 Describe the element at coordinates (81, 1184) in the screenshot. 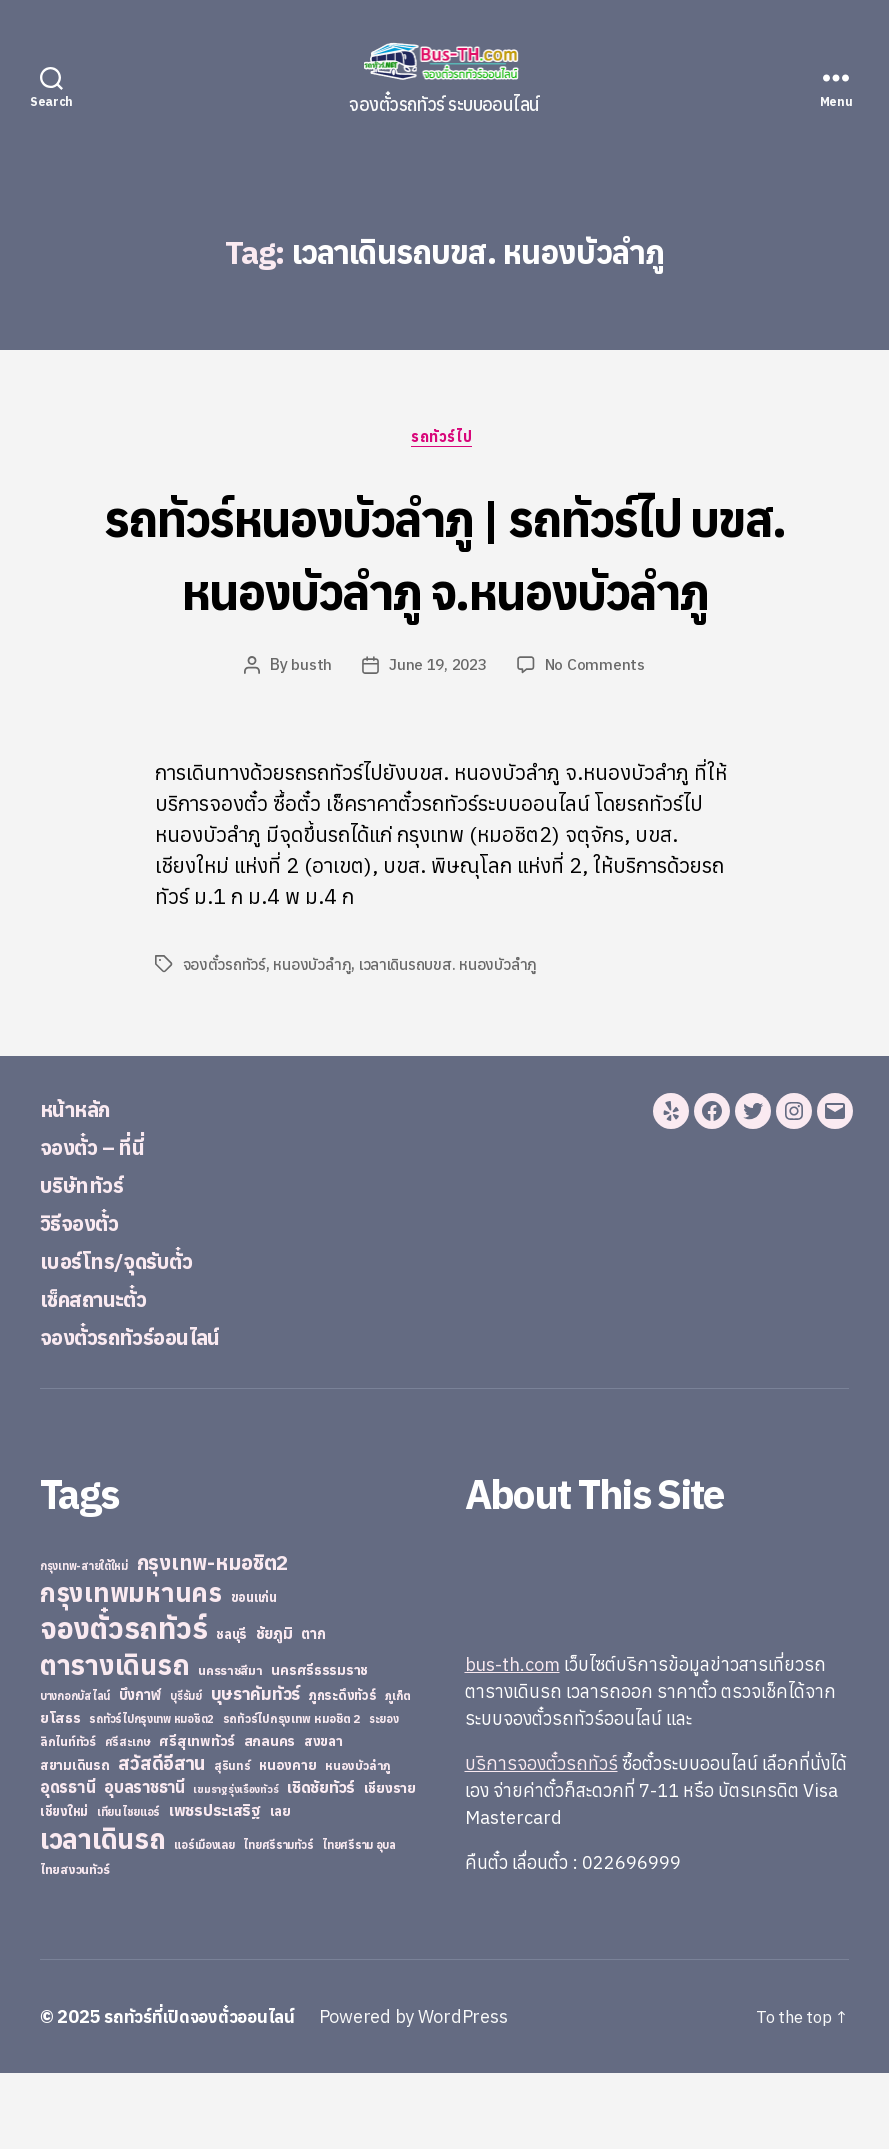

I see `หน้าหลัก` at that location.